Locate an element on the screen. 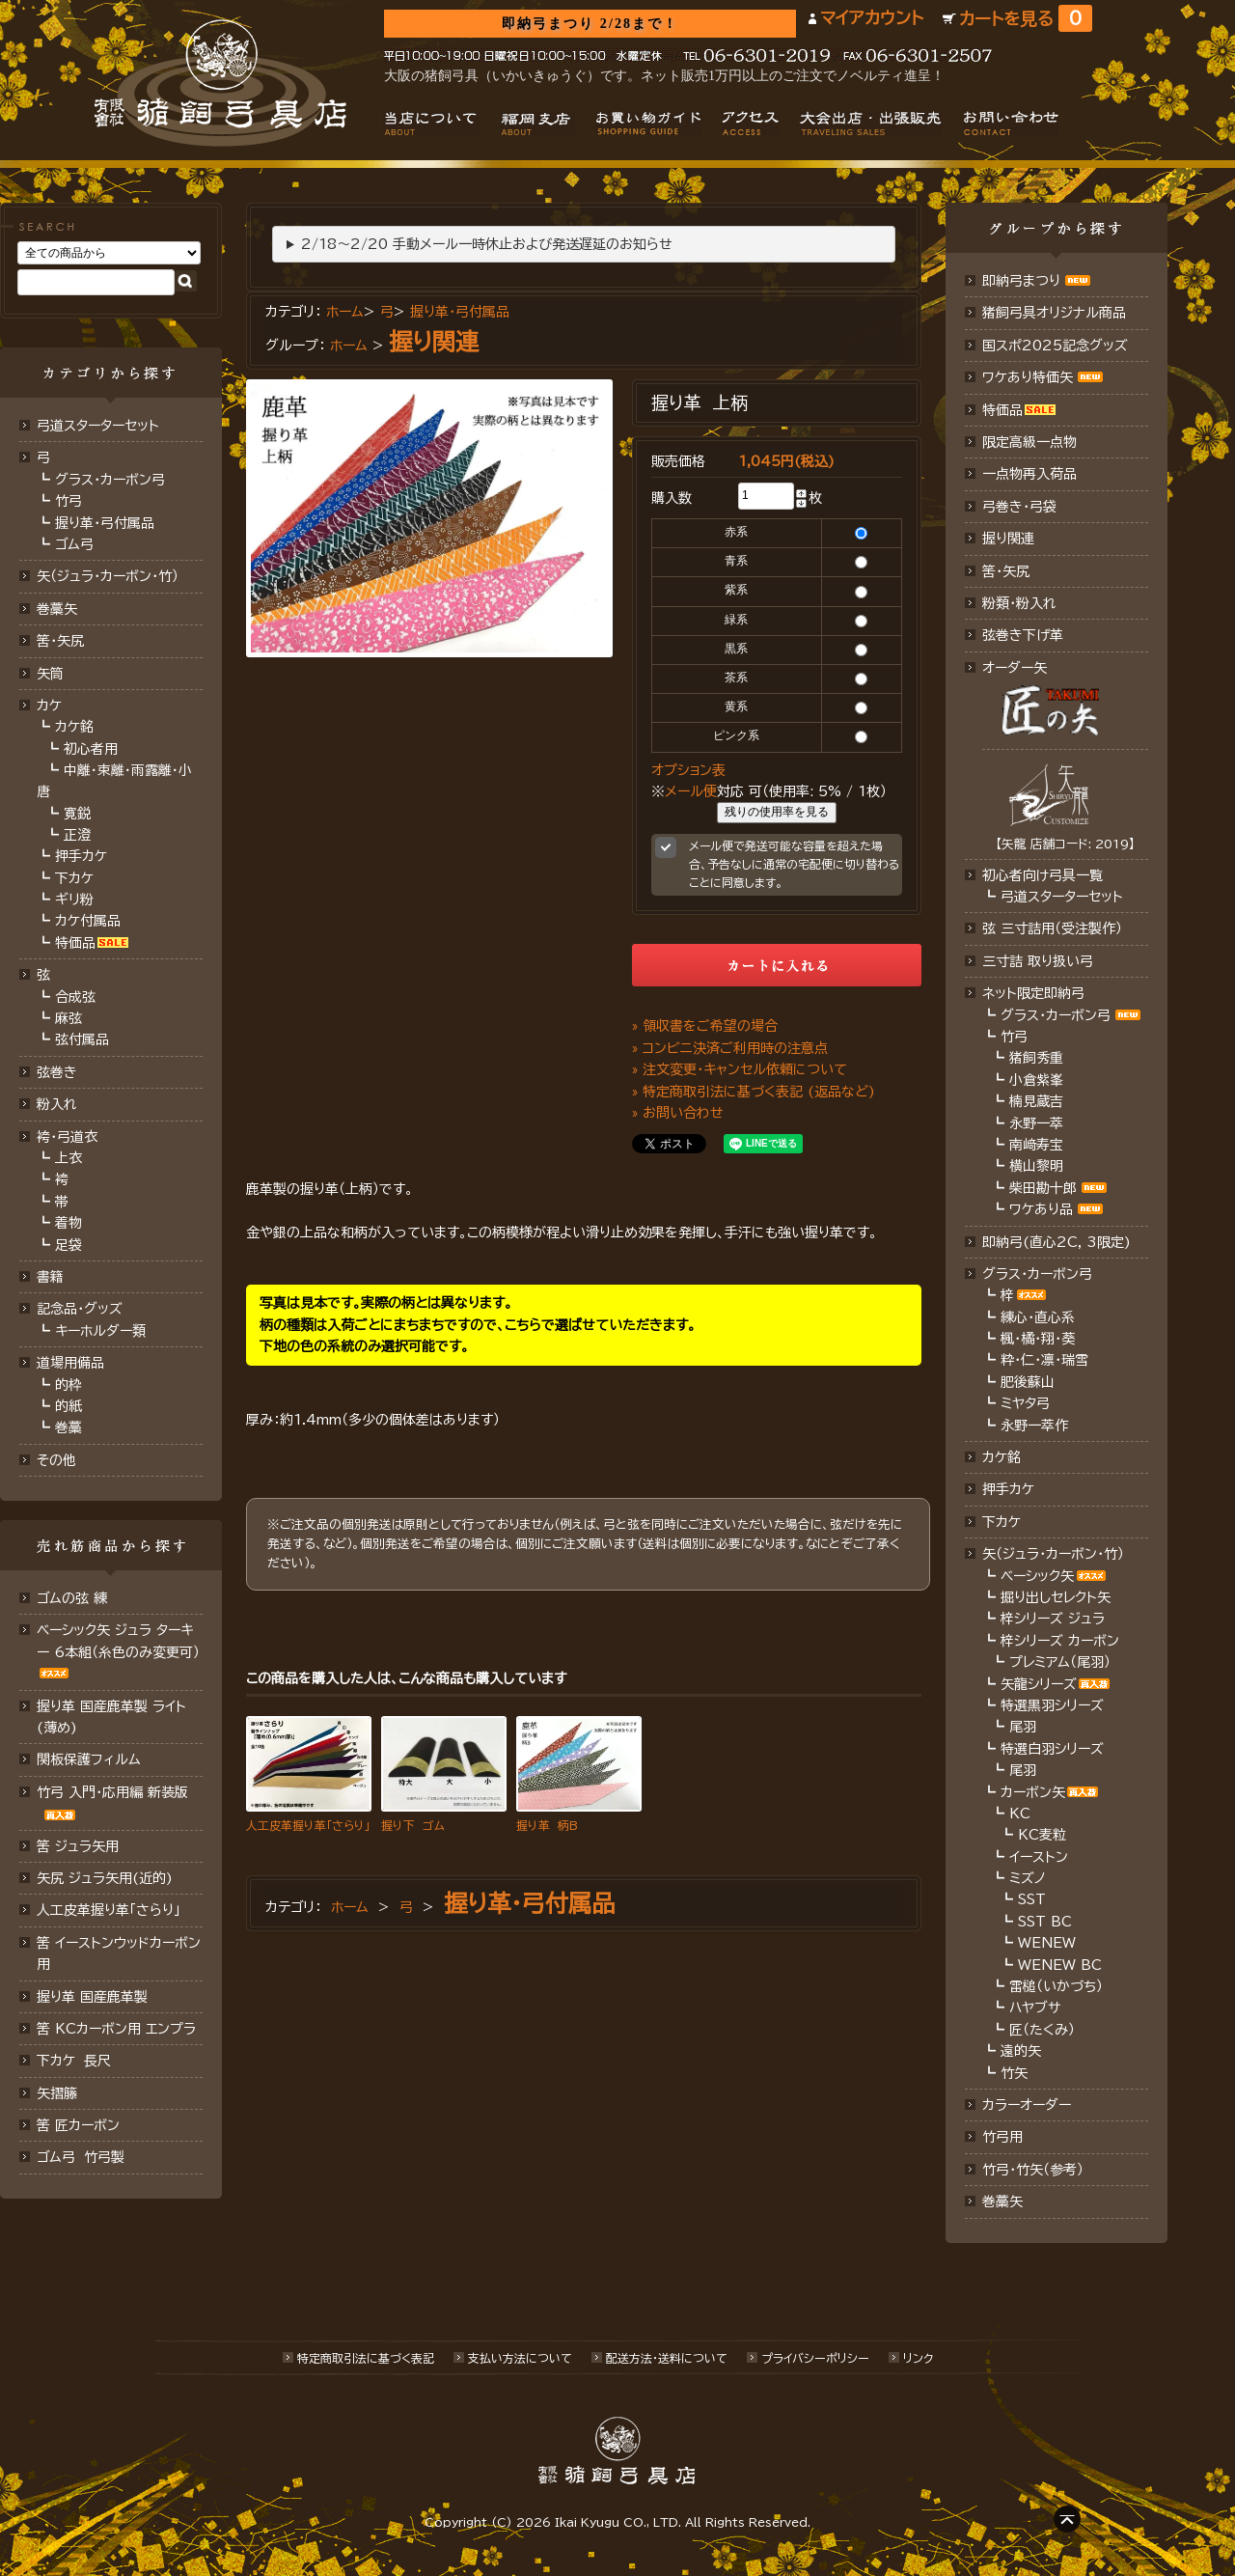 The width and height of the screenshot is (1235, 2576). 弦巻き is located at coordinates (57, 1072).